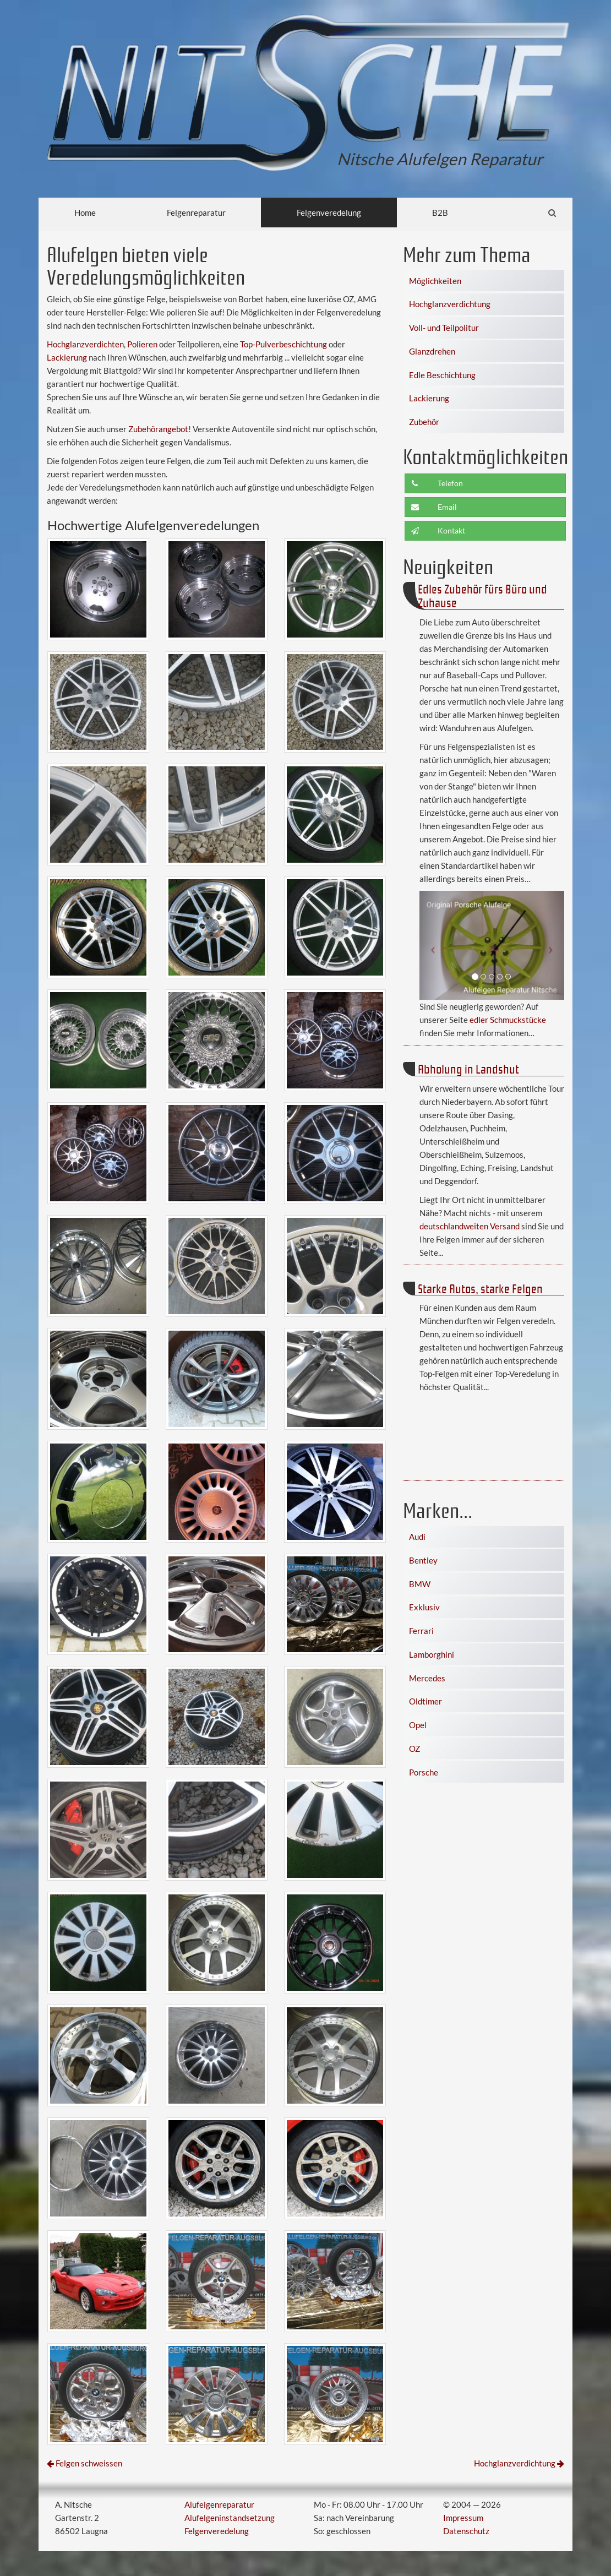  I want to click on B2B, so click(440, 212).